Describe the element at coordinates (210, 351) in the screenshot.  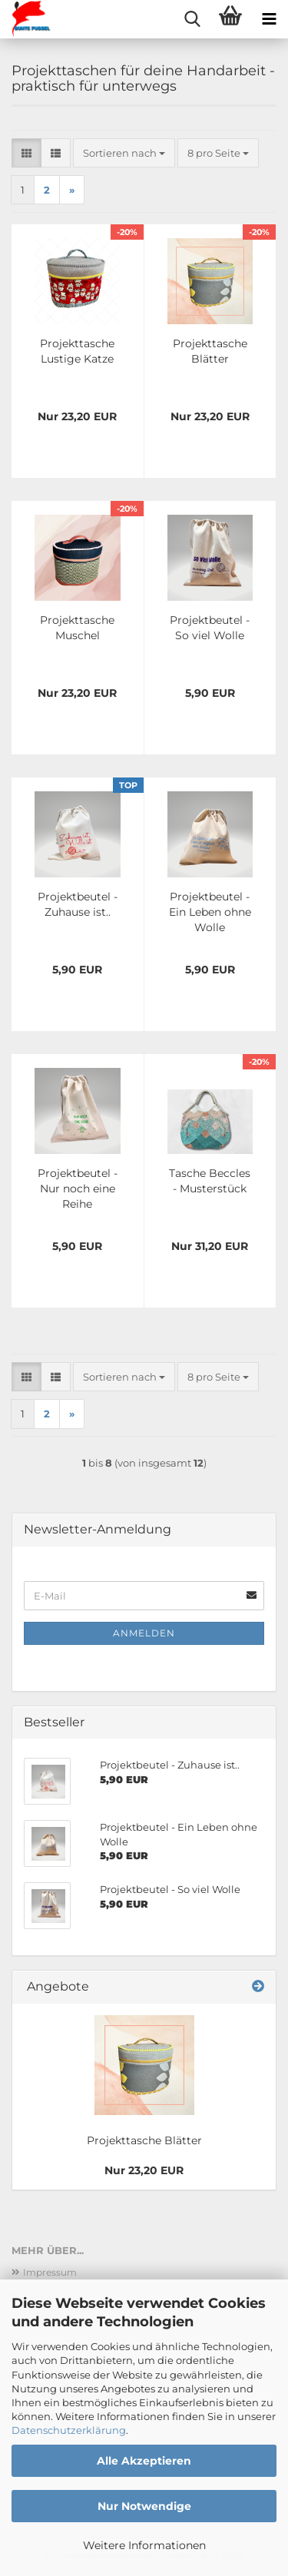
I see `Projekttasche Blätter` at that location.